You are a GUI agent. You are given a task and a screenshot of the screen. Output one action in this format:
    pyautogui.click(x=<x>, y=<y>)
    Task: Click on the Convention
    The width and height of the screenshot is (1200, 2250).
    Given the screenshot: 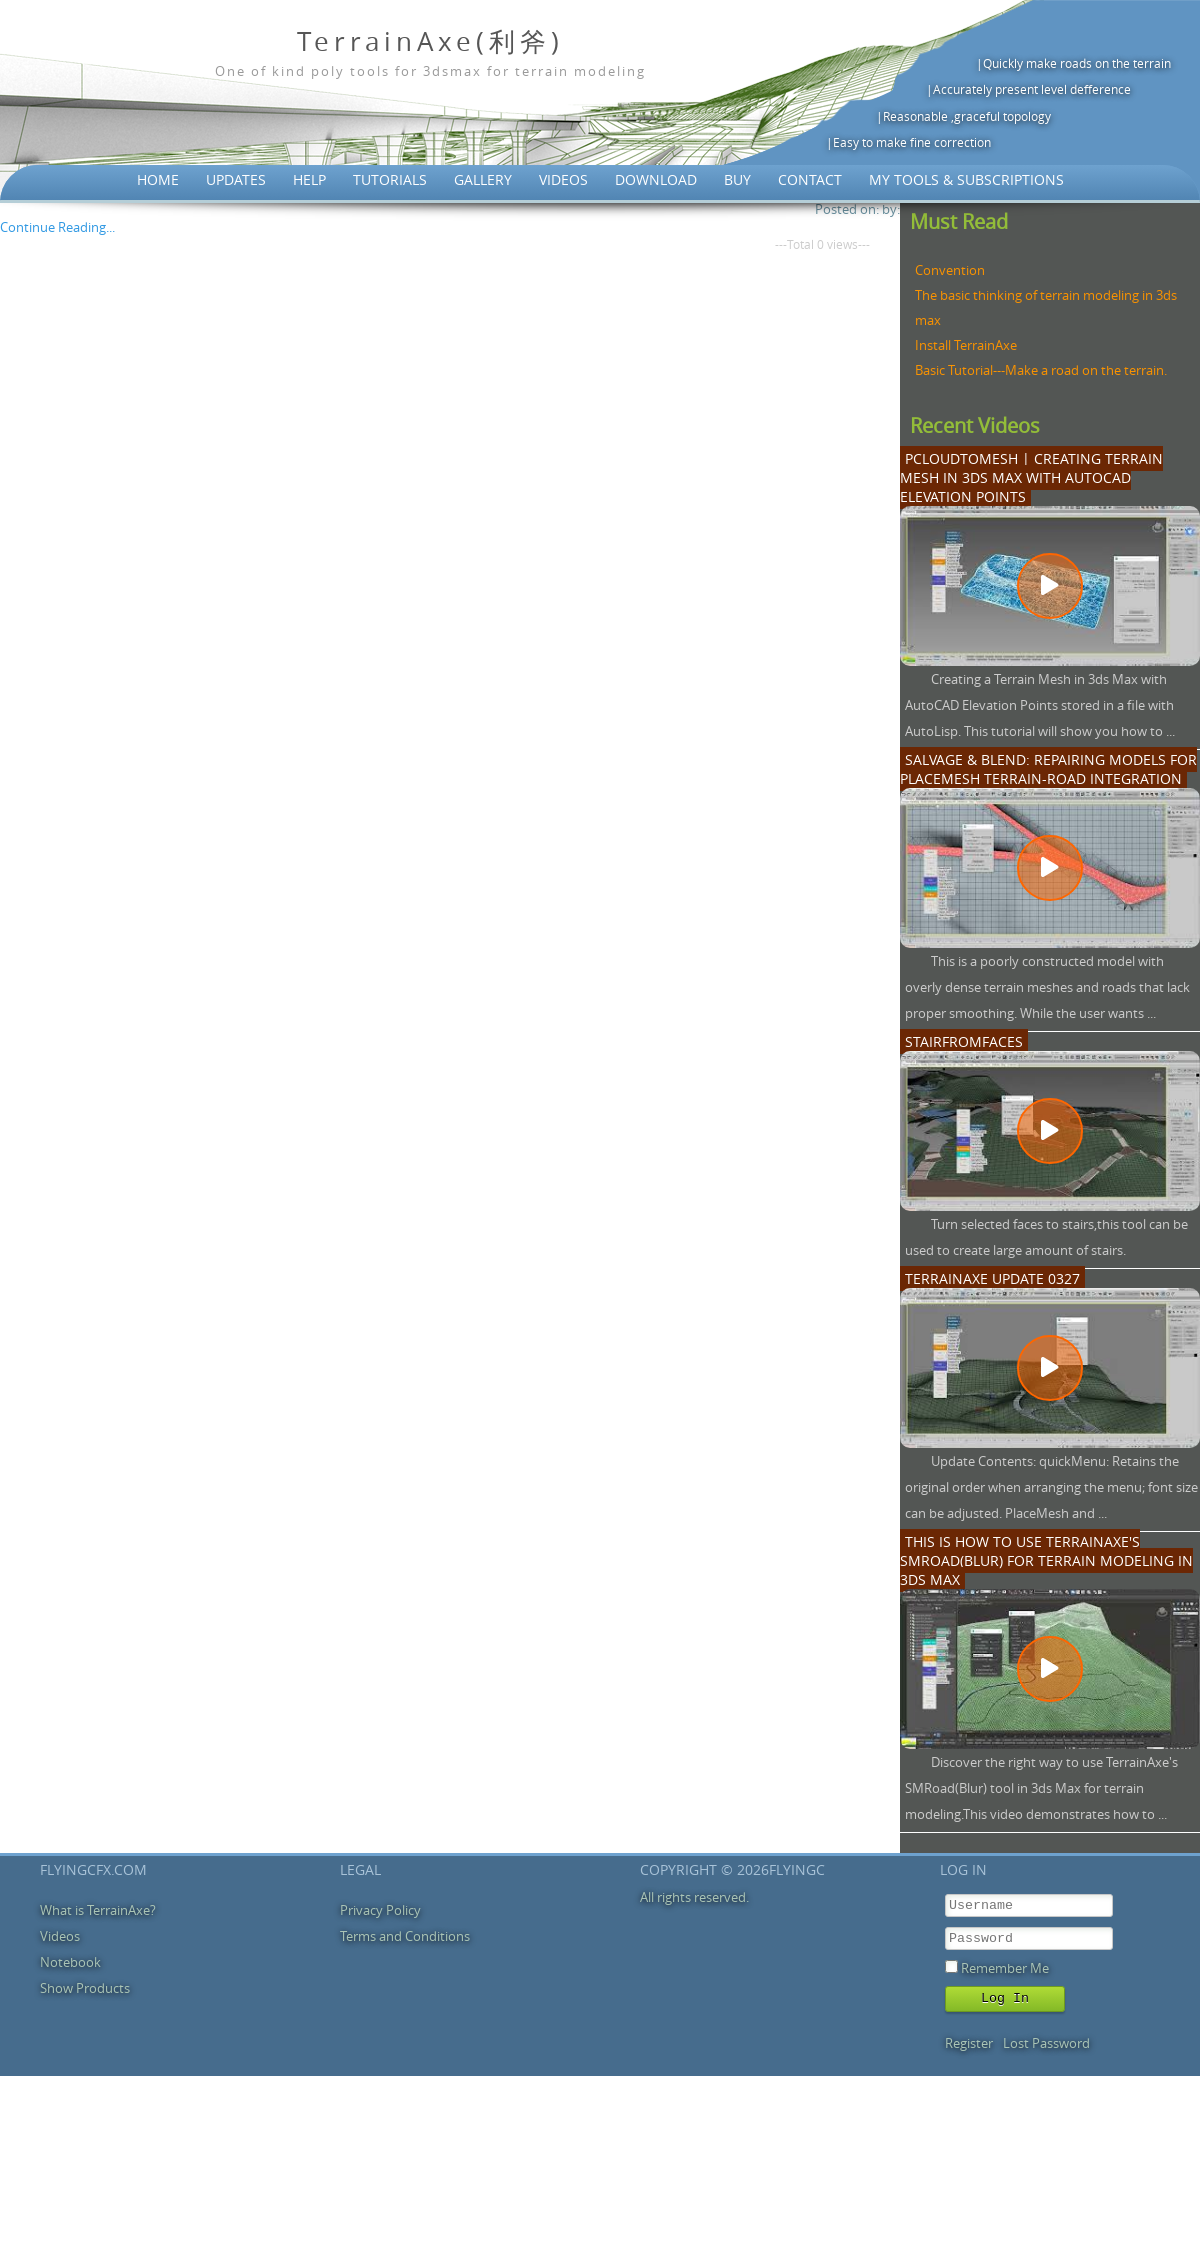 What is the action you would take?
    pyautogui.click(x=950, y=270)
    